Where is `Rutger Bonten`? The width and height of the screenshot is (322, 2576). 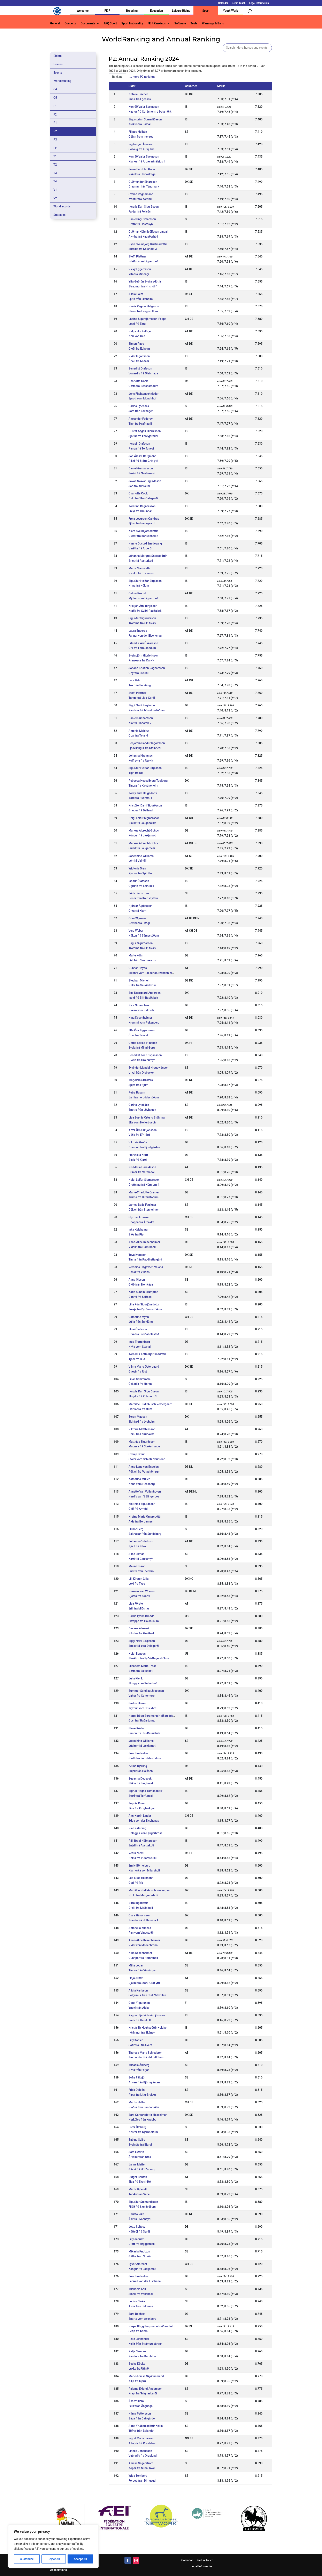
Rutger Bonten is located at coordinates (138, 2177).